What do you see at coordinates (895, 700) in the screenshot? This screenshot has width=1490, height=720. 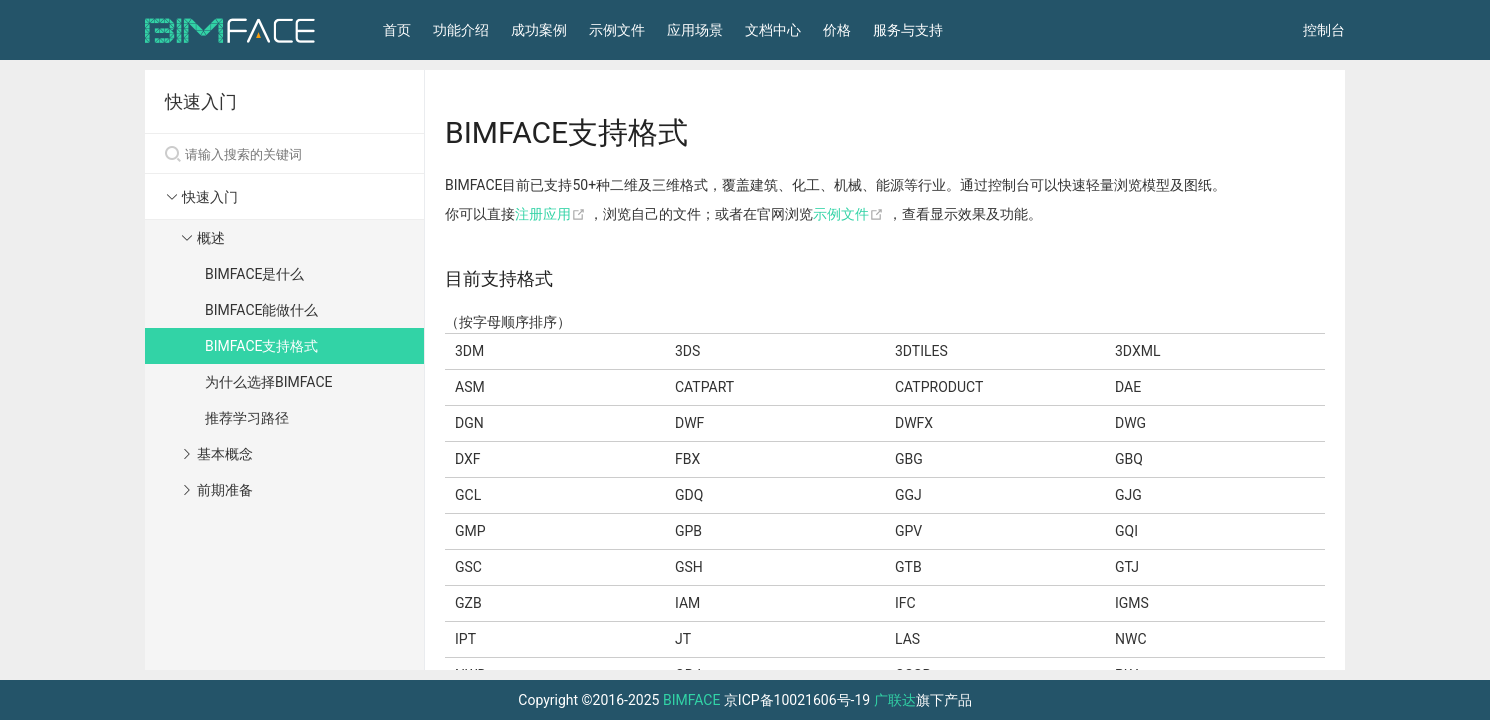 I see `广联达` at bounding box center [895, 700].